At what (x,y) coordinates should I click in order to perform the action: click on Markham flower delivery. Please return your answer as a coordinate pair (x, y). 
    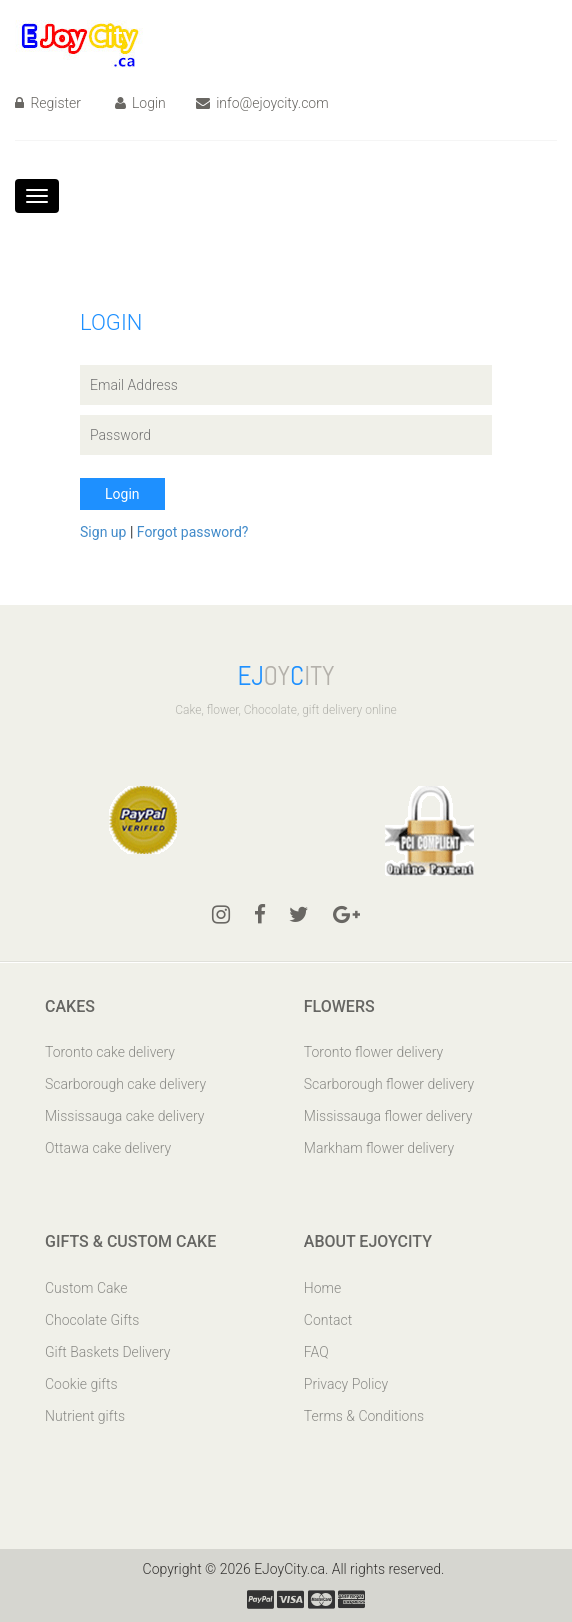
    Looking at the image, I should click on (379, 1148).